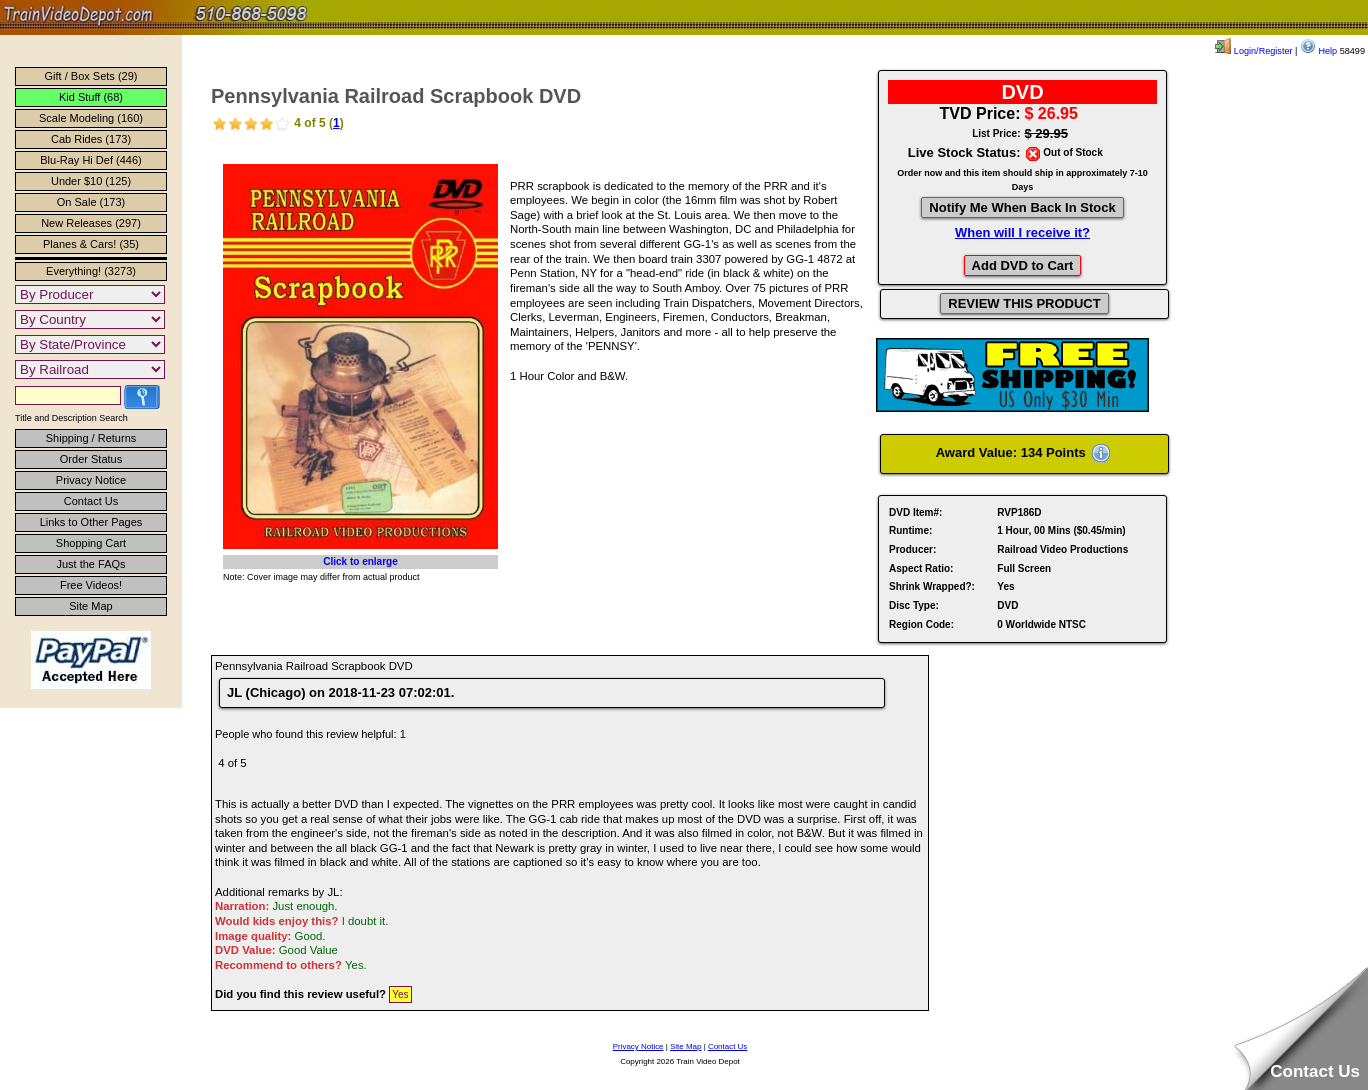 Image resolution: width=1368 pixels, height=1090 pixels. What do you see at coordinates (91, 438) in the screenshot?
I see `Shipping / Returns` at bounding box center [91, 438].